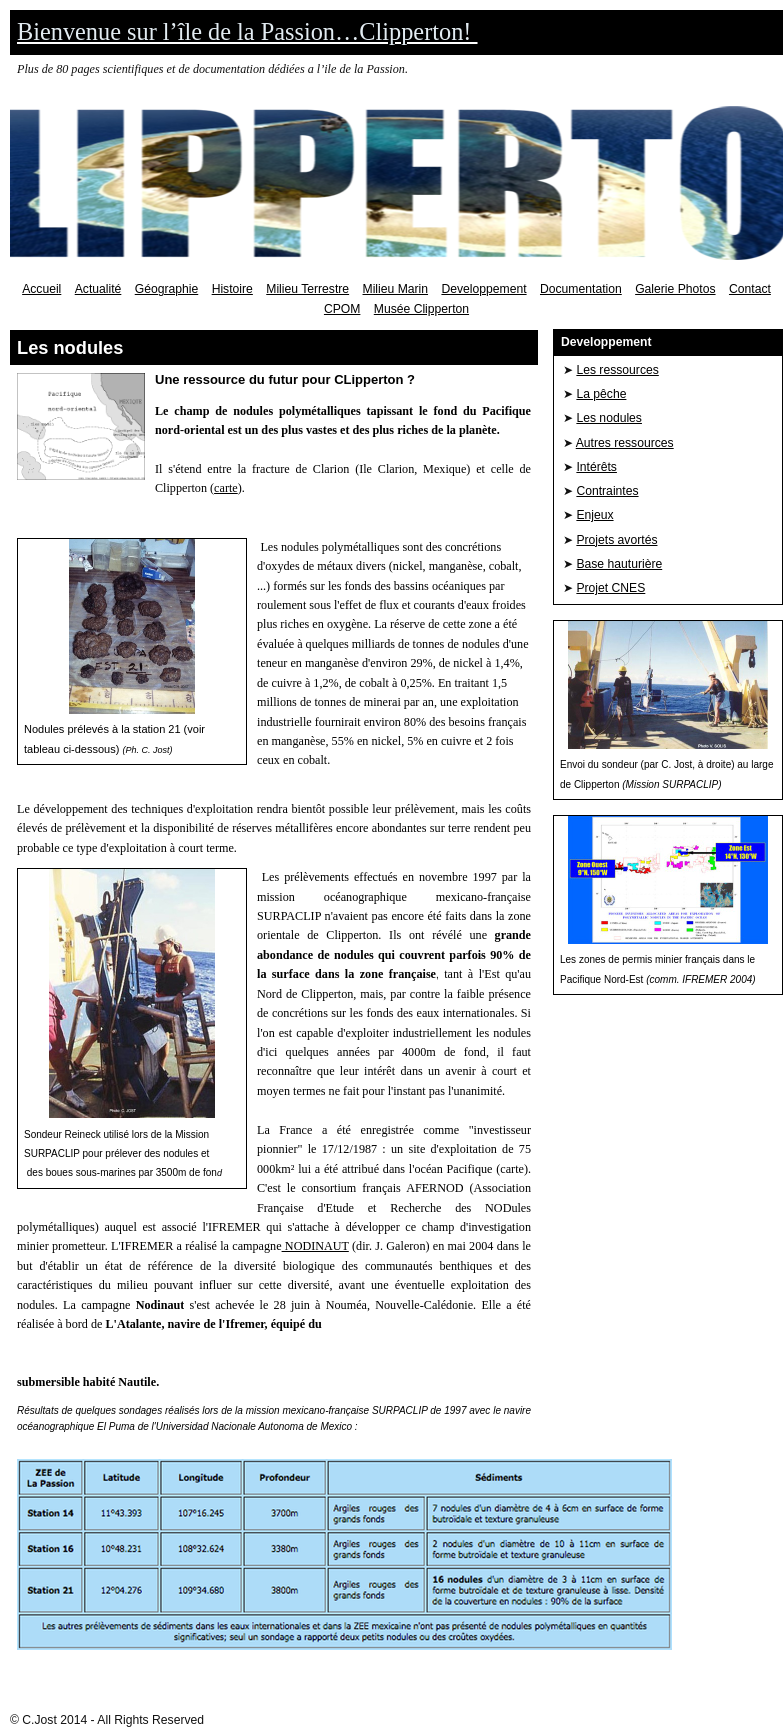 This screenshot has height=1729, width=783. I want to click on Projet CNES, so click(610, 588).